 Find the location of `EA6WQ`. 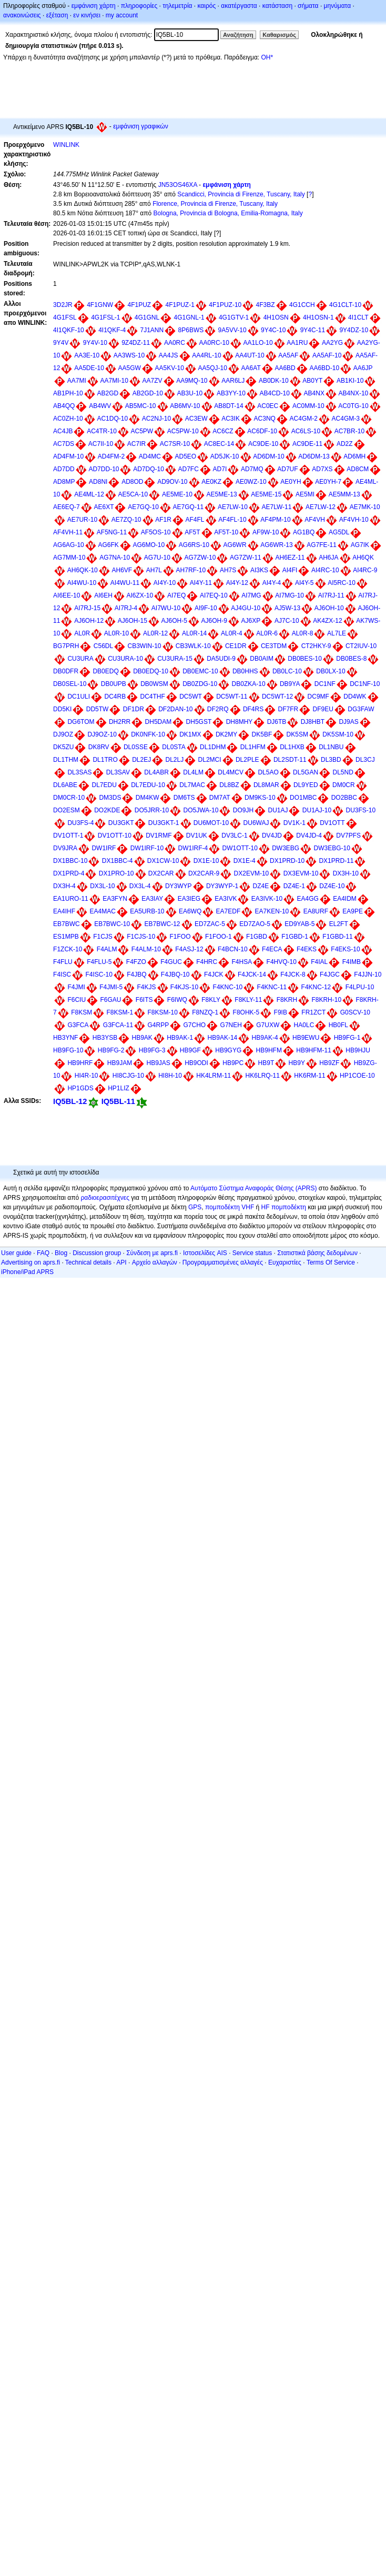

EA6WQ is located at coordinates (190, 911).